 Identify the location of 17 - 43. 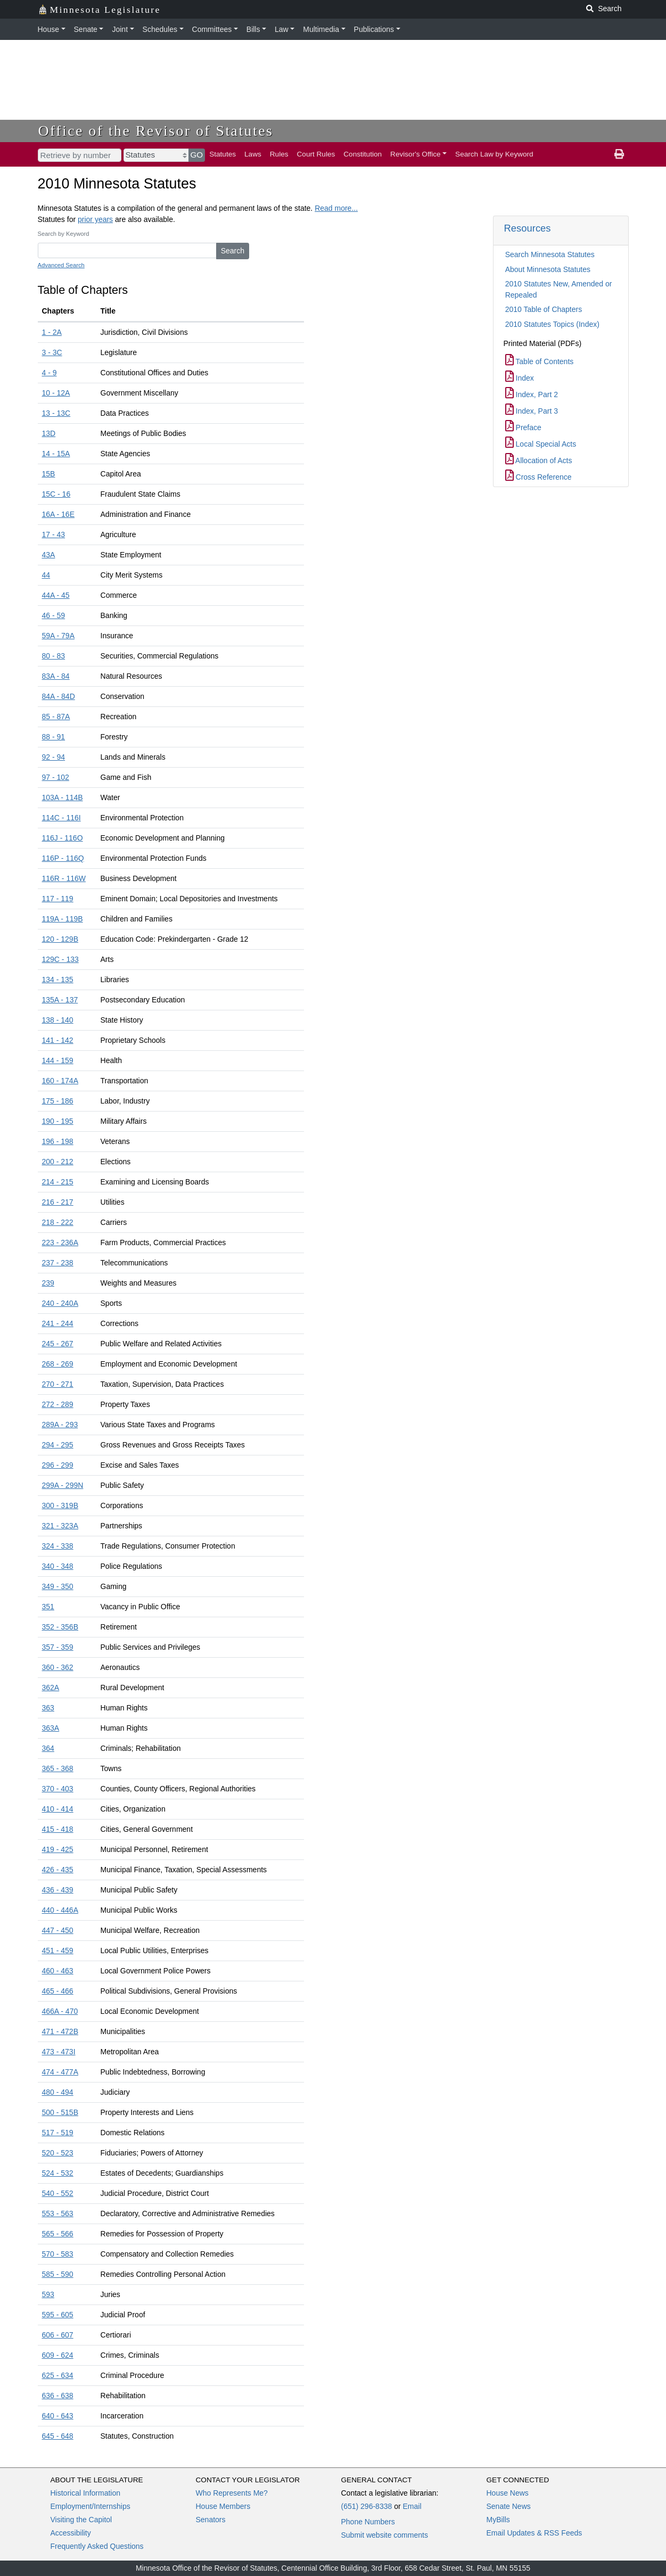
(53, 534).